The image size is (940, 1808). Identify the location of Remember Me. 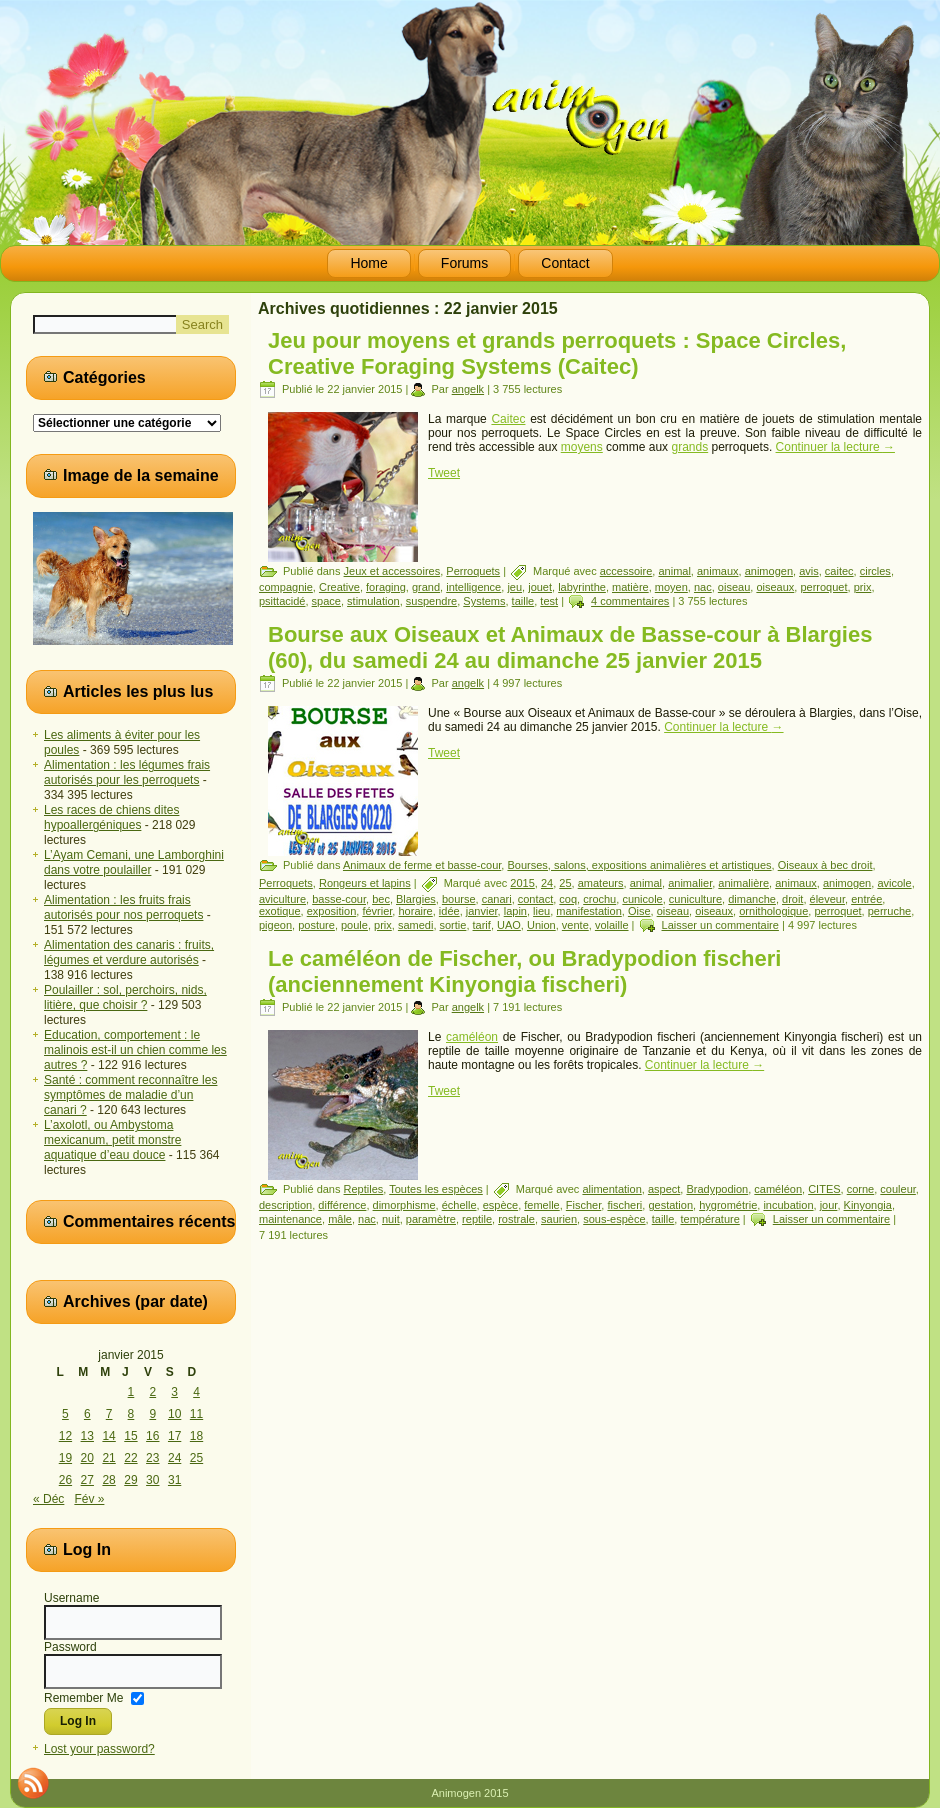
(83, 1697).